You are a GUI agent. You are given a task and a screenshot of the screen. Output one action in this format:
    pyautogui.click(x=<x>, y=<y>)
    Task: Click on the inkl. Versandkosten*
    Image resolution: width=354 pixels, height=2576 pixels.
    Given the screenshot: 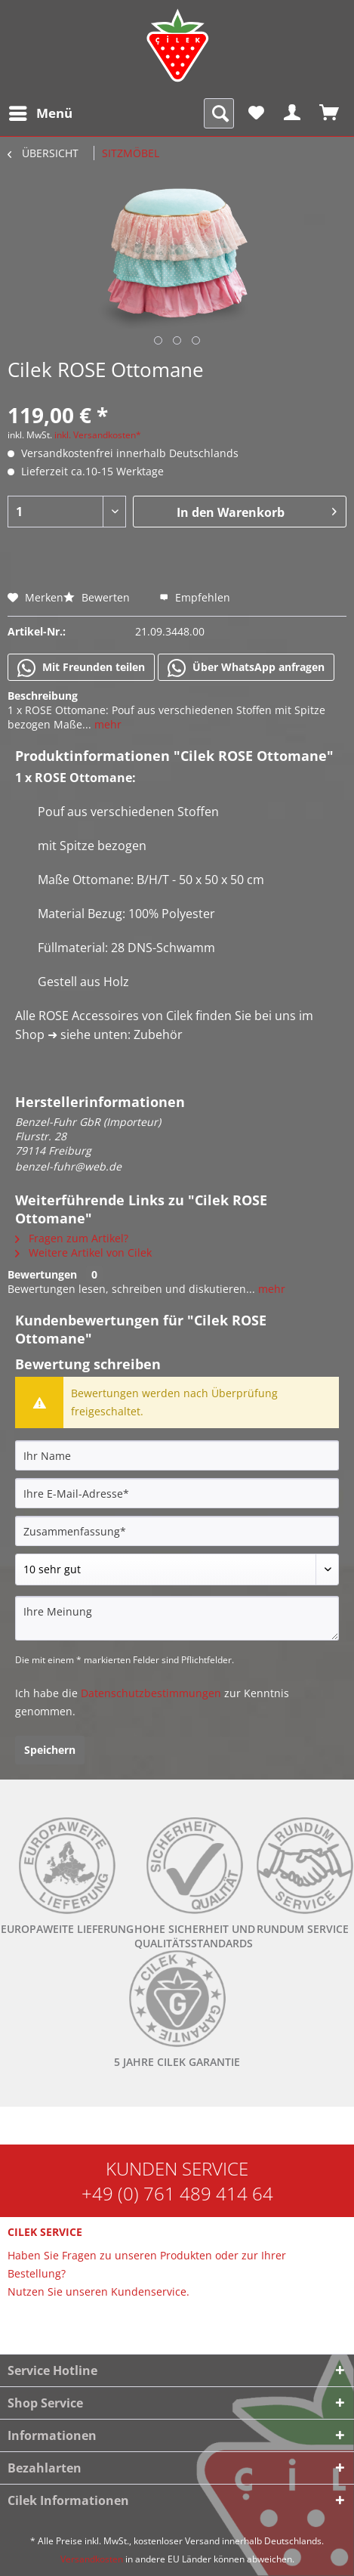 What is the action you would take?
    pyautogui.click(x=97, y=434)
    